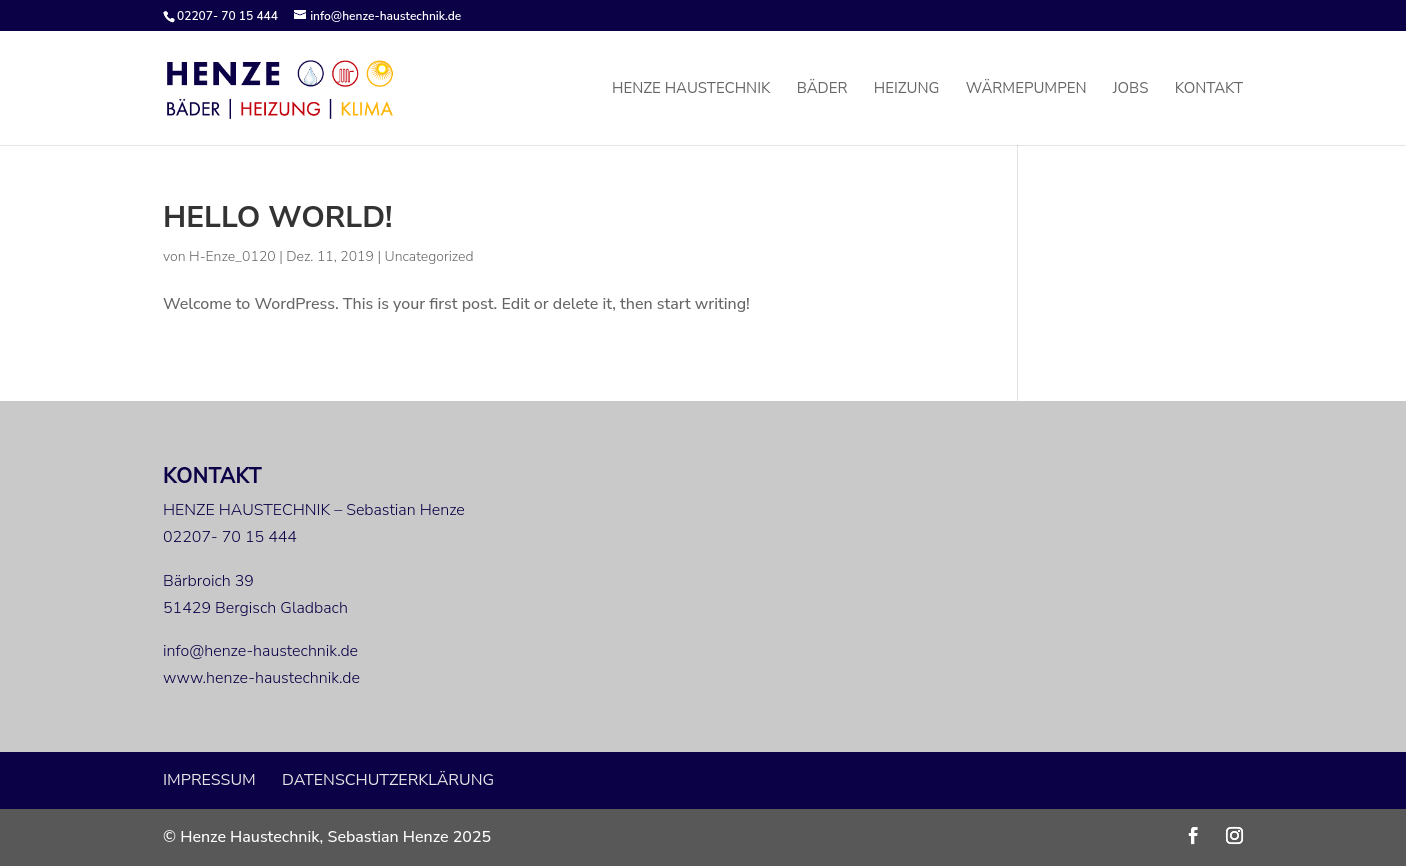 This screenshot has width=1406, height=866. Describe the element at coordinates (209, 780) in the screenshot. I see `Impressum` at that location.